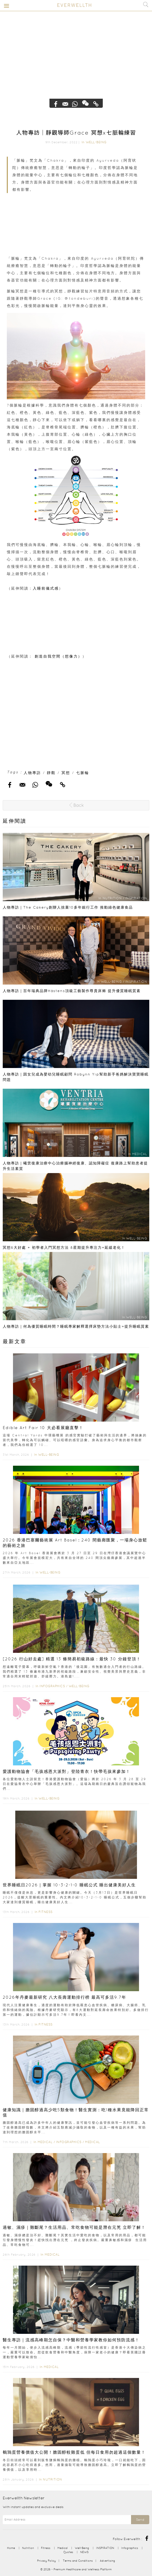  I want to click on 七脈輪, so click(82, 773).